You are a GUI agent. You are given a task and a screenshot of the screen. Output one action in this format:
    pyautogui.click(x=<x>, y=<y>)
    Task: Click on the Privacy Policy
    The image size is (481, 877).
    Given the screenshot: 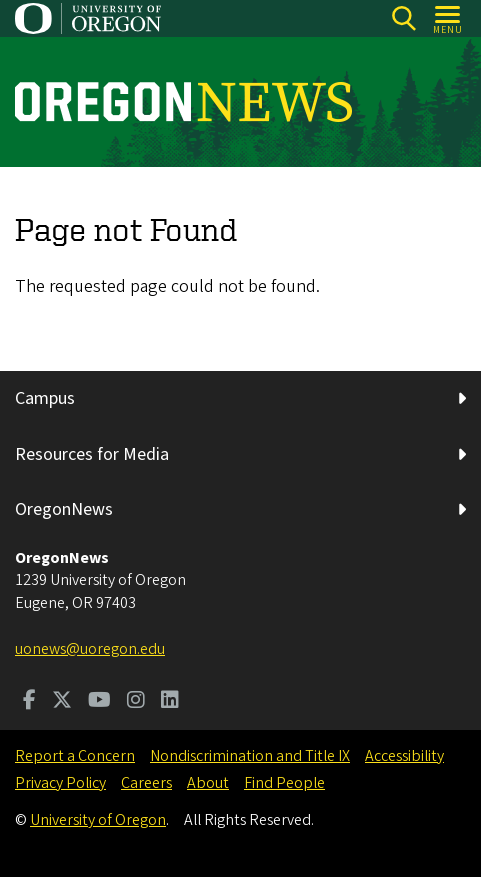 What is the action you would take?
    pyautogui.click(x=60, y=783)
    